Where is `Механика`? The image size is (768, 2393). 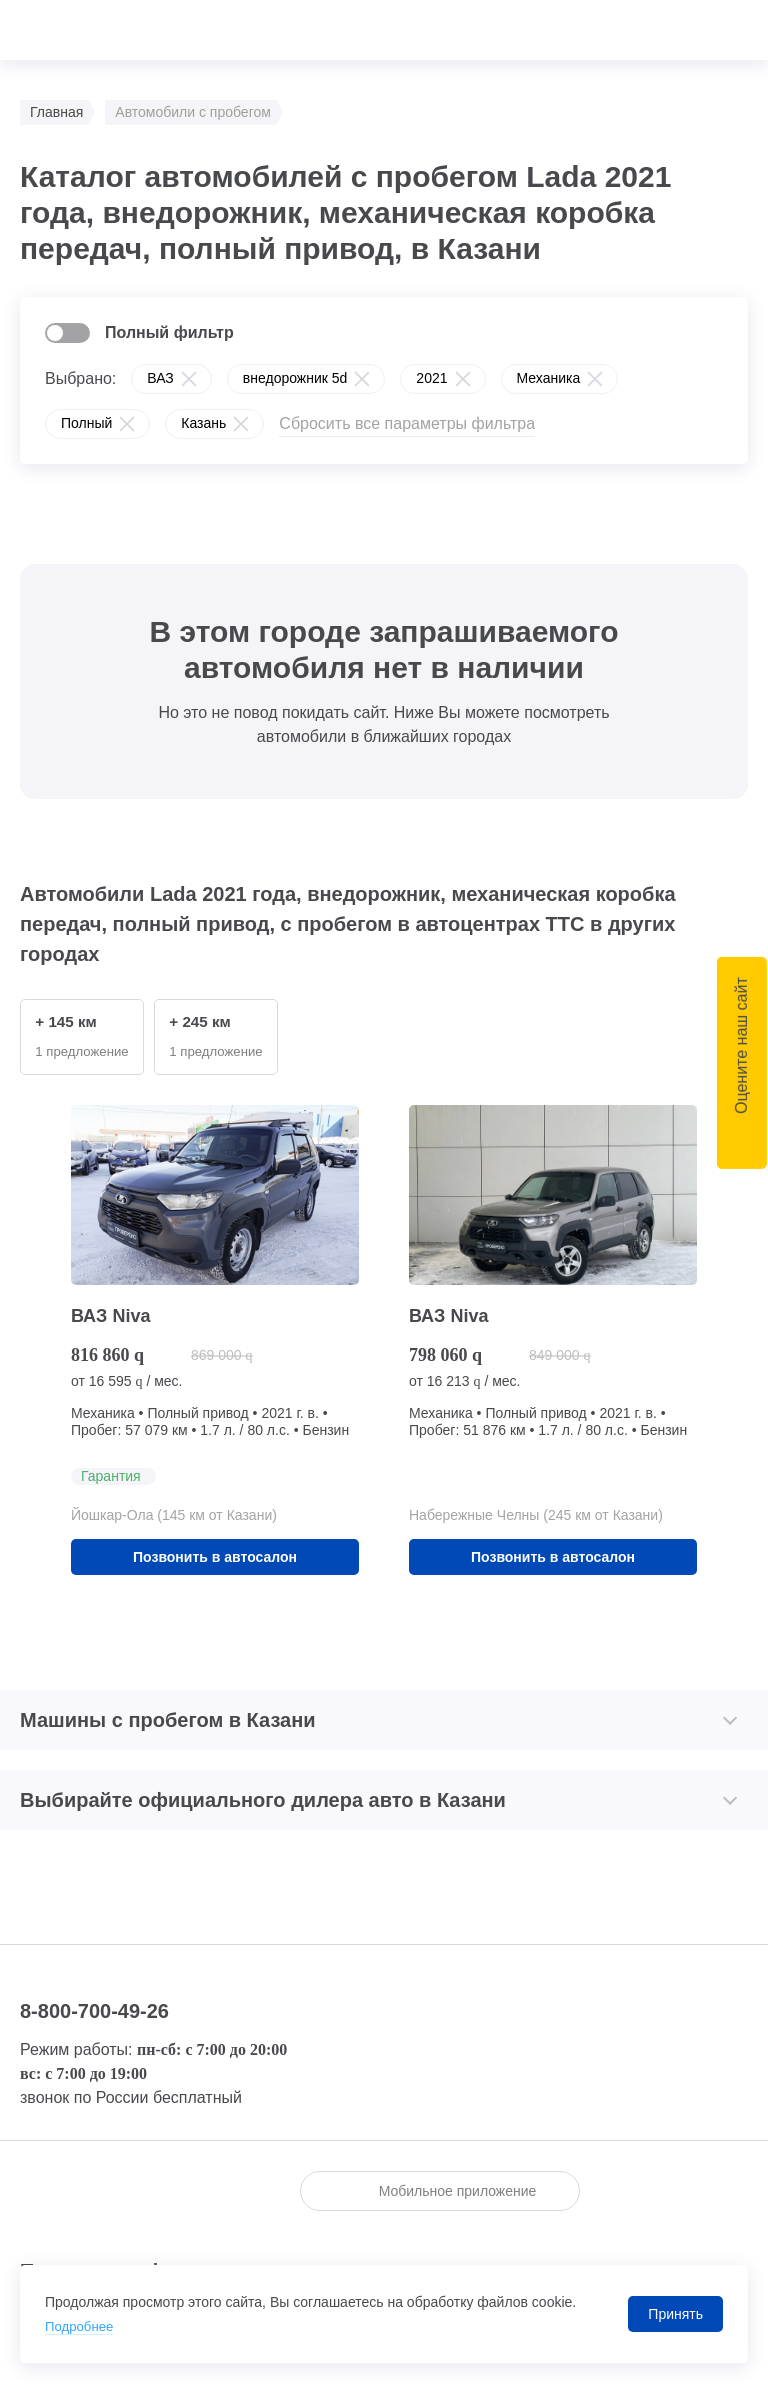 Механика is located at coordinates (549, 378).